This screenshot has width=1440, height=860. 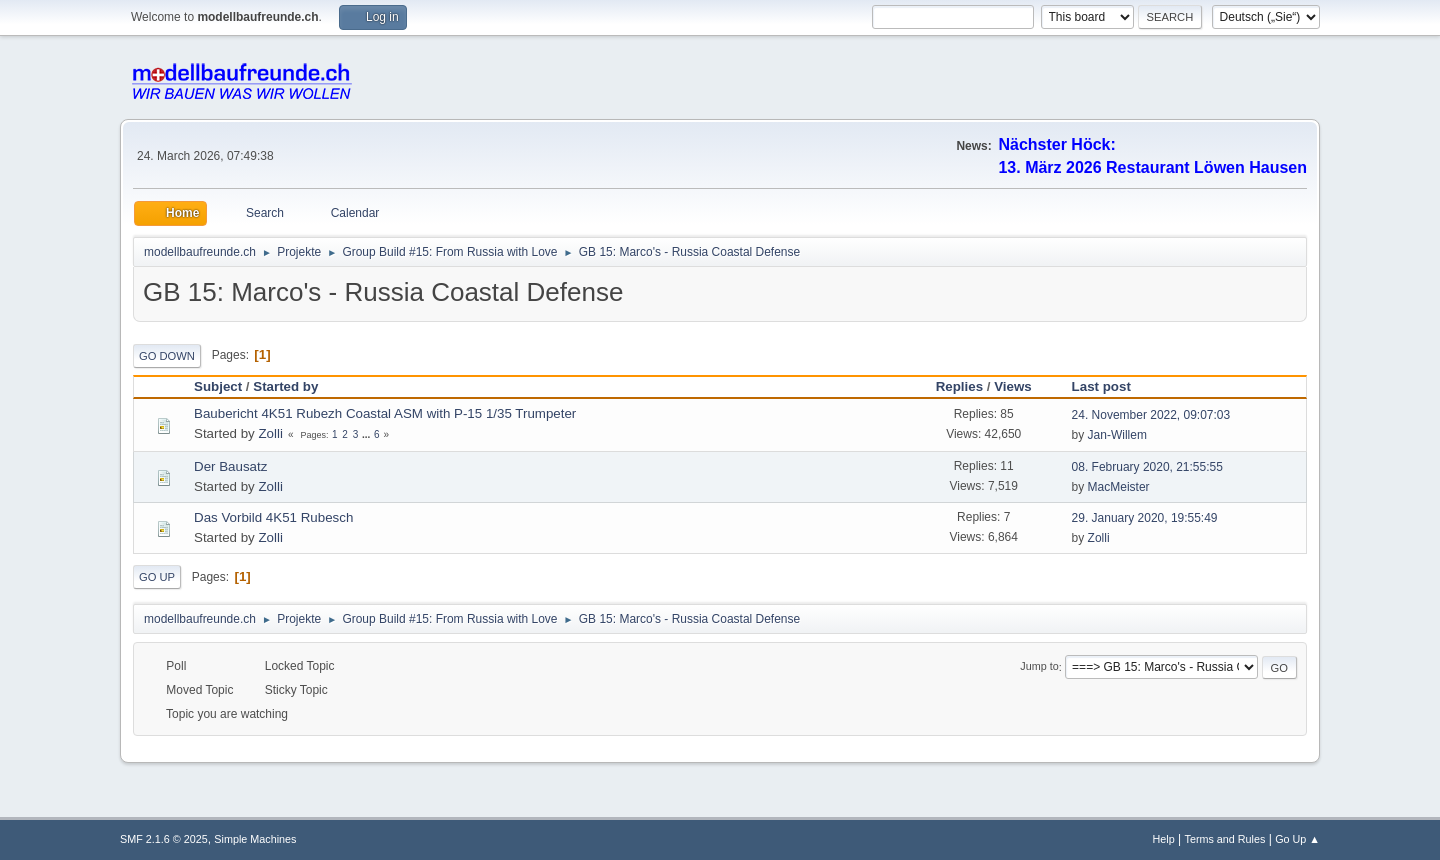 What do you see at coordinates (1110, 386) in the screenshot?
I see `Last post` at bounding box center [1110, 386].